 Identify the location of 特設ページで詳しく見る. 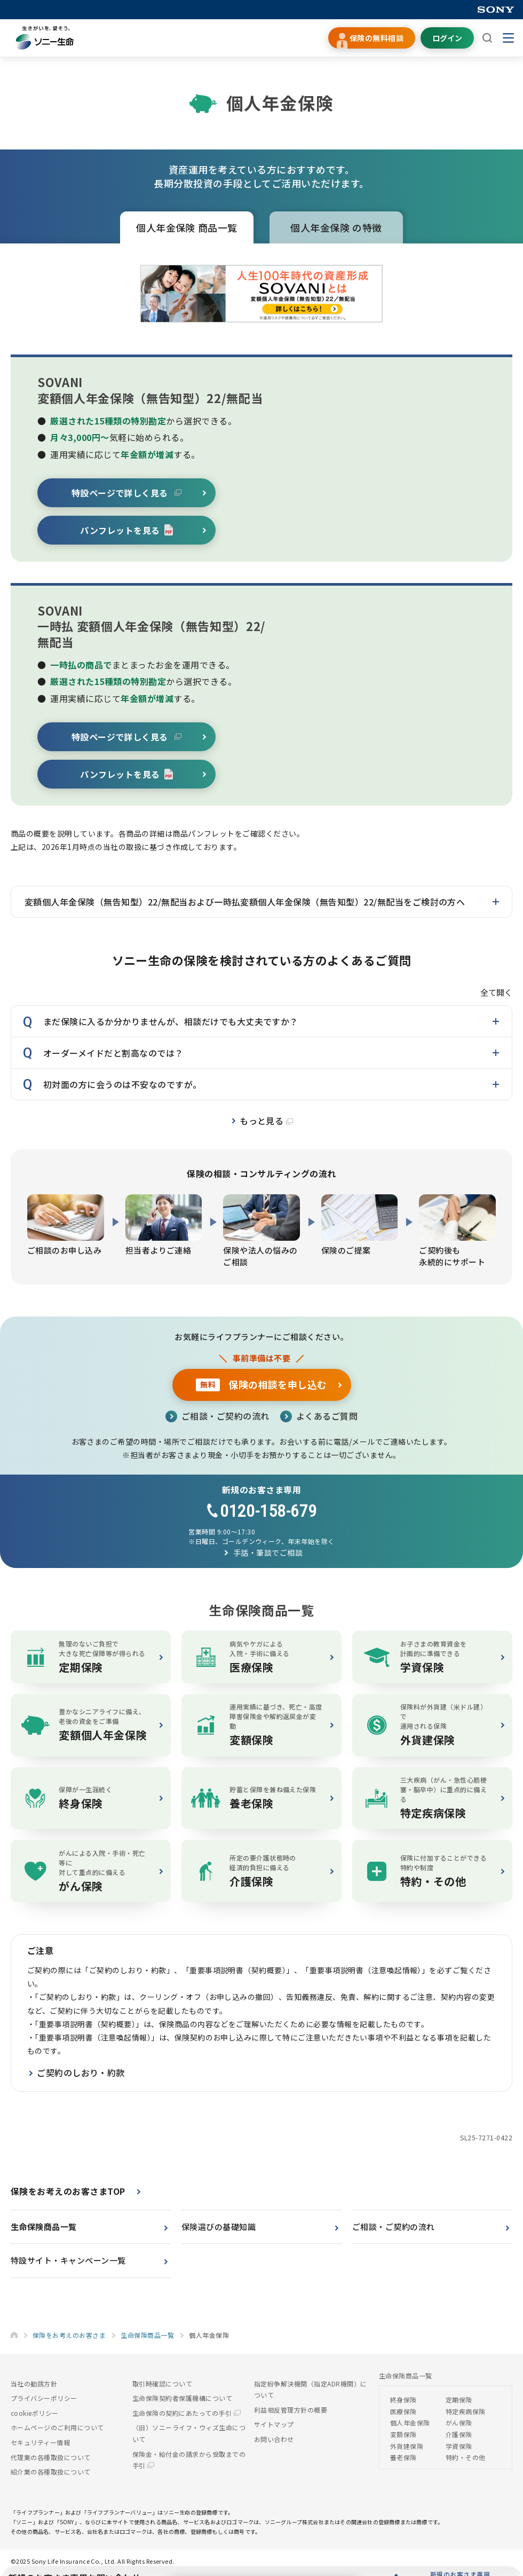
(127, 492).